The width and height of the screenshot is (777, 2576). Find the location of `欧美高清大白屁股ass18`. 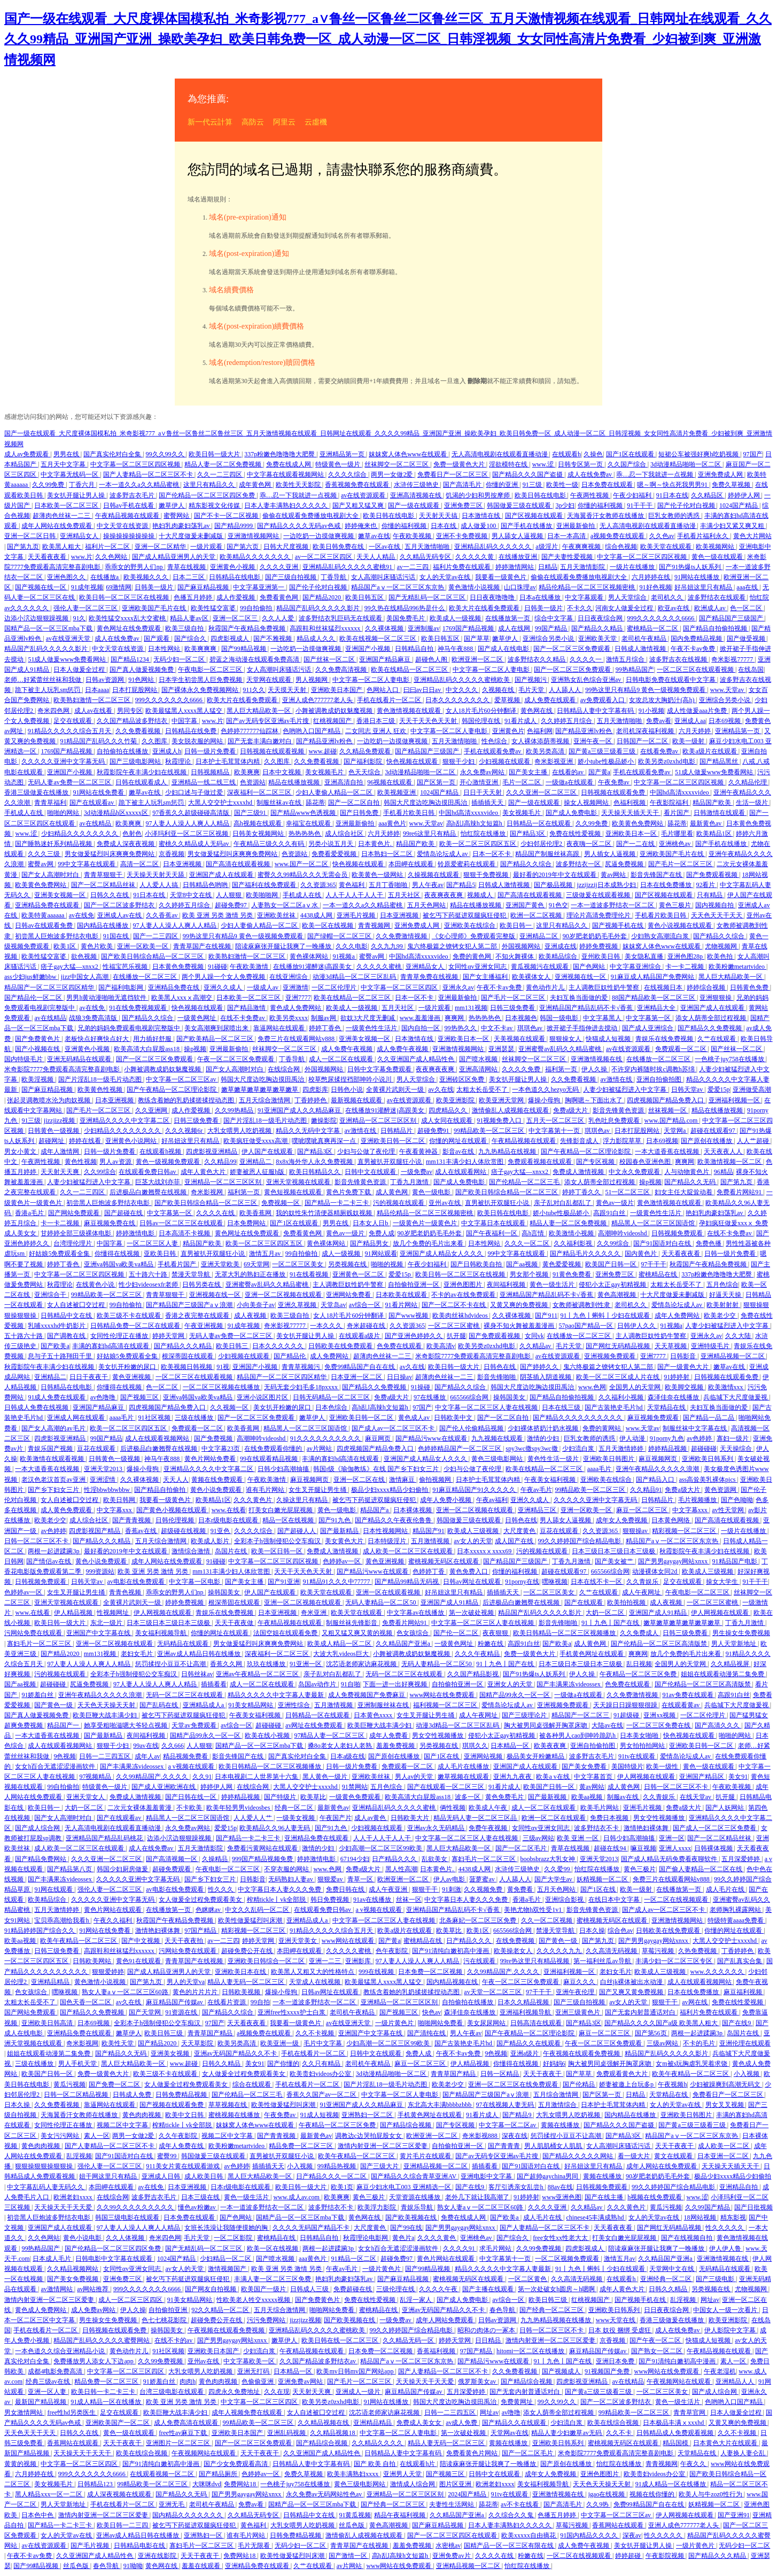

欧美高清大白屁股ass18 is located at coordinates (147, 1049).